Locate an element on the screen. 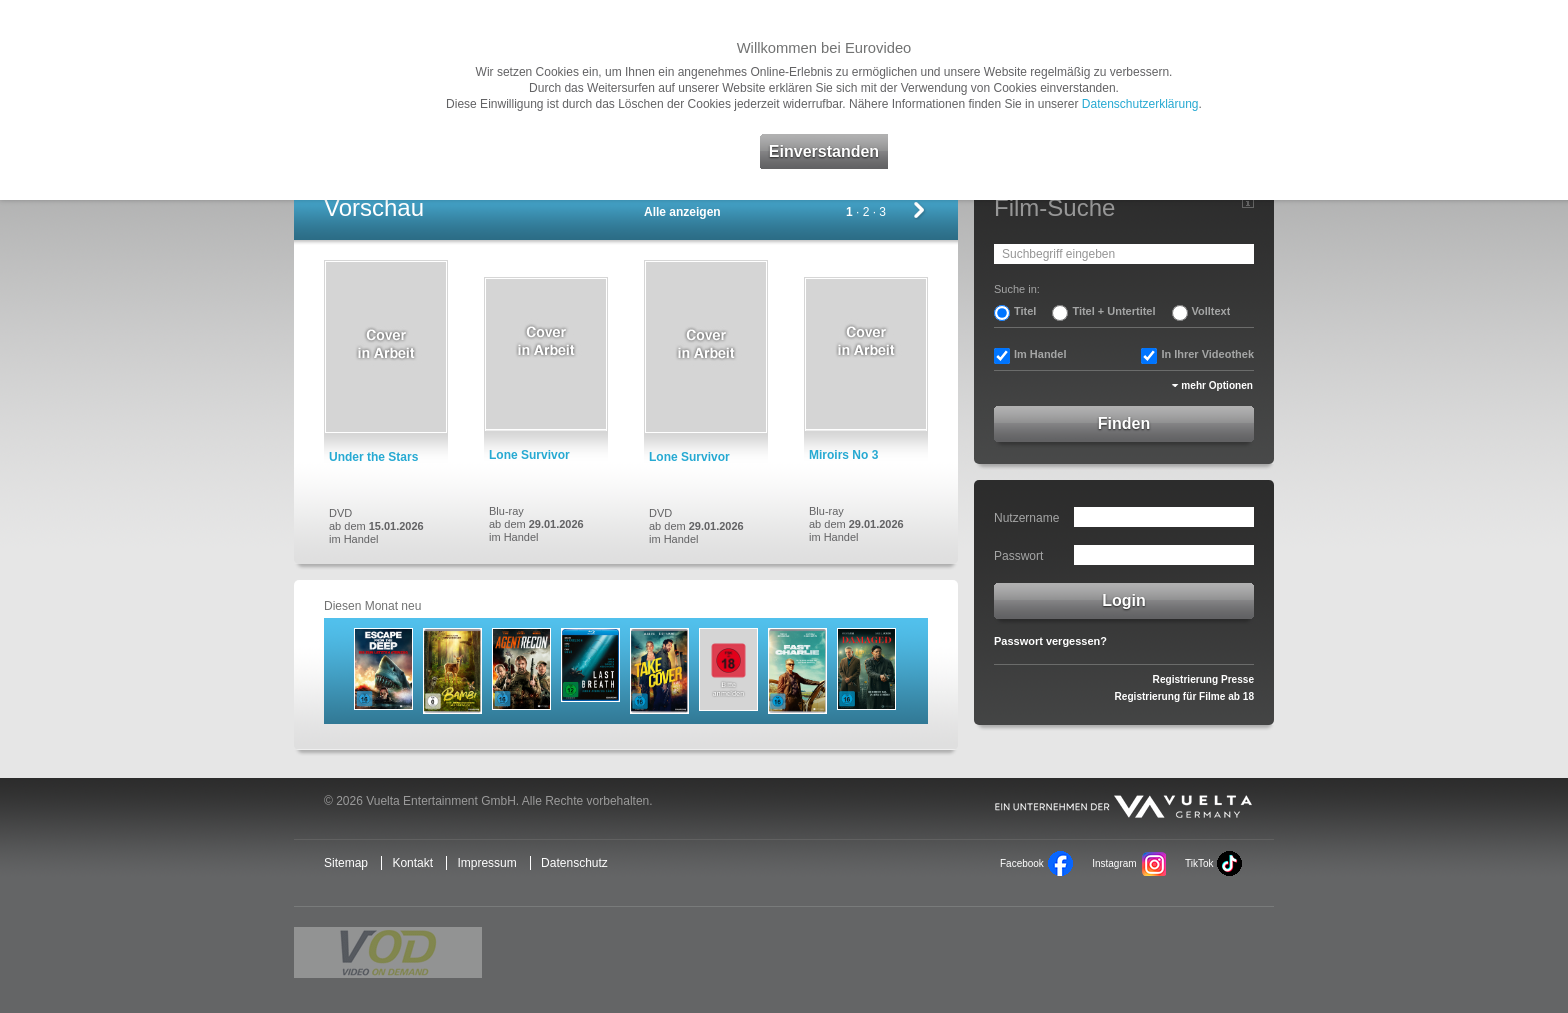 This screenshot has width=1568, height=1013. Suche in: is located at coordinates (1017, 289).